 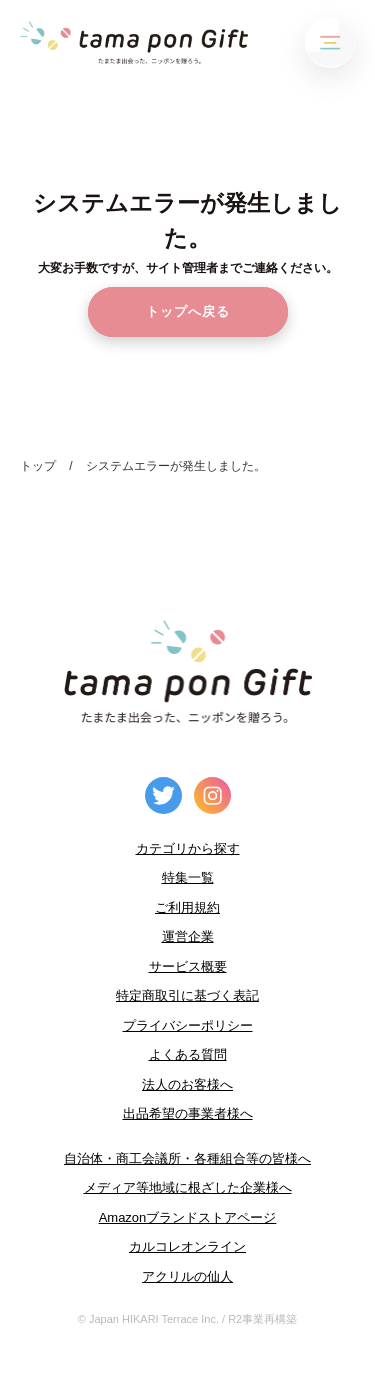 What do you see at coordinates (188, 1054) in the screenshot?
I see `よくある質問` at bounding box center [188, 1054].